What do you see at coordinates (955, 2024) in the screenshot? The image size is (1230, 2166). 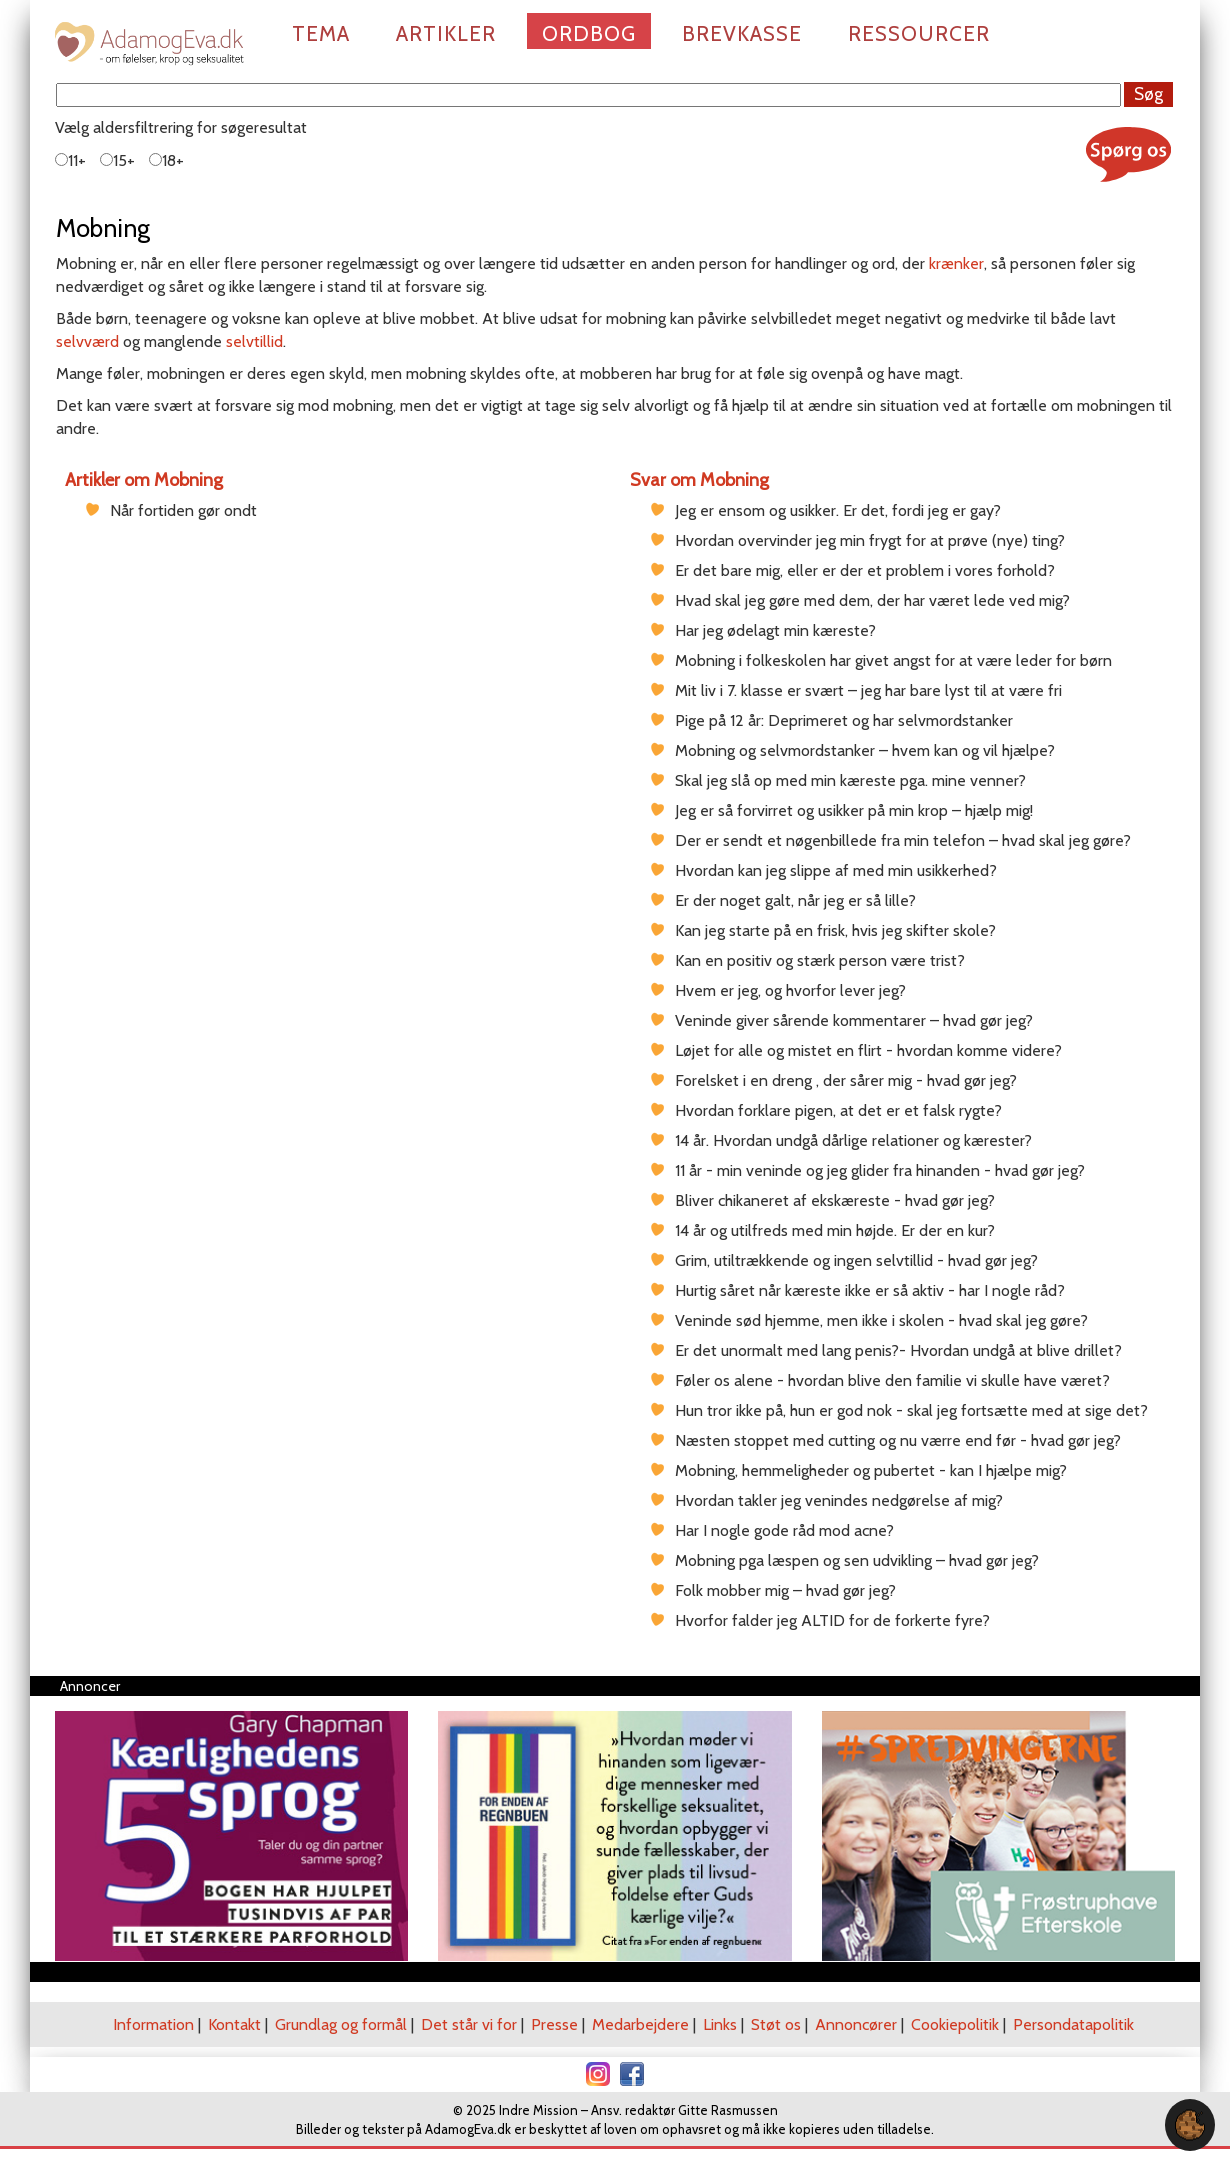 I see `Cookiepolitik` at bounding box center [955, 2024].